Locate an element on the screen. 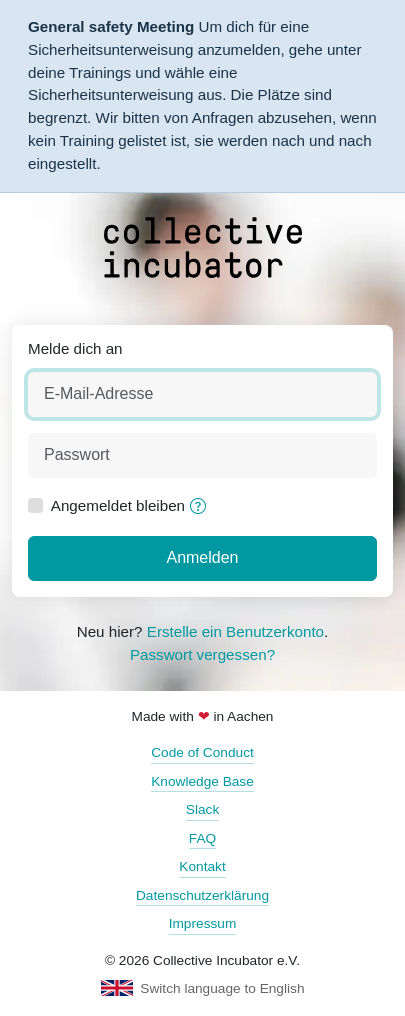 The image size is (405, 1016). Impressum is located at coordinates (203, 923).